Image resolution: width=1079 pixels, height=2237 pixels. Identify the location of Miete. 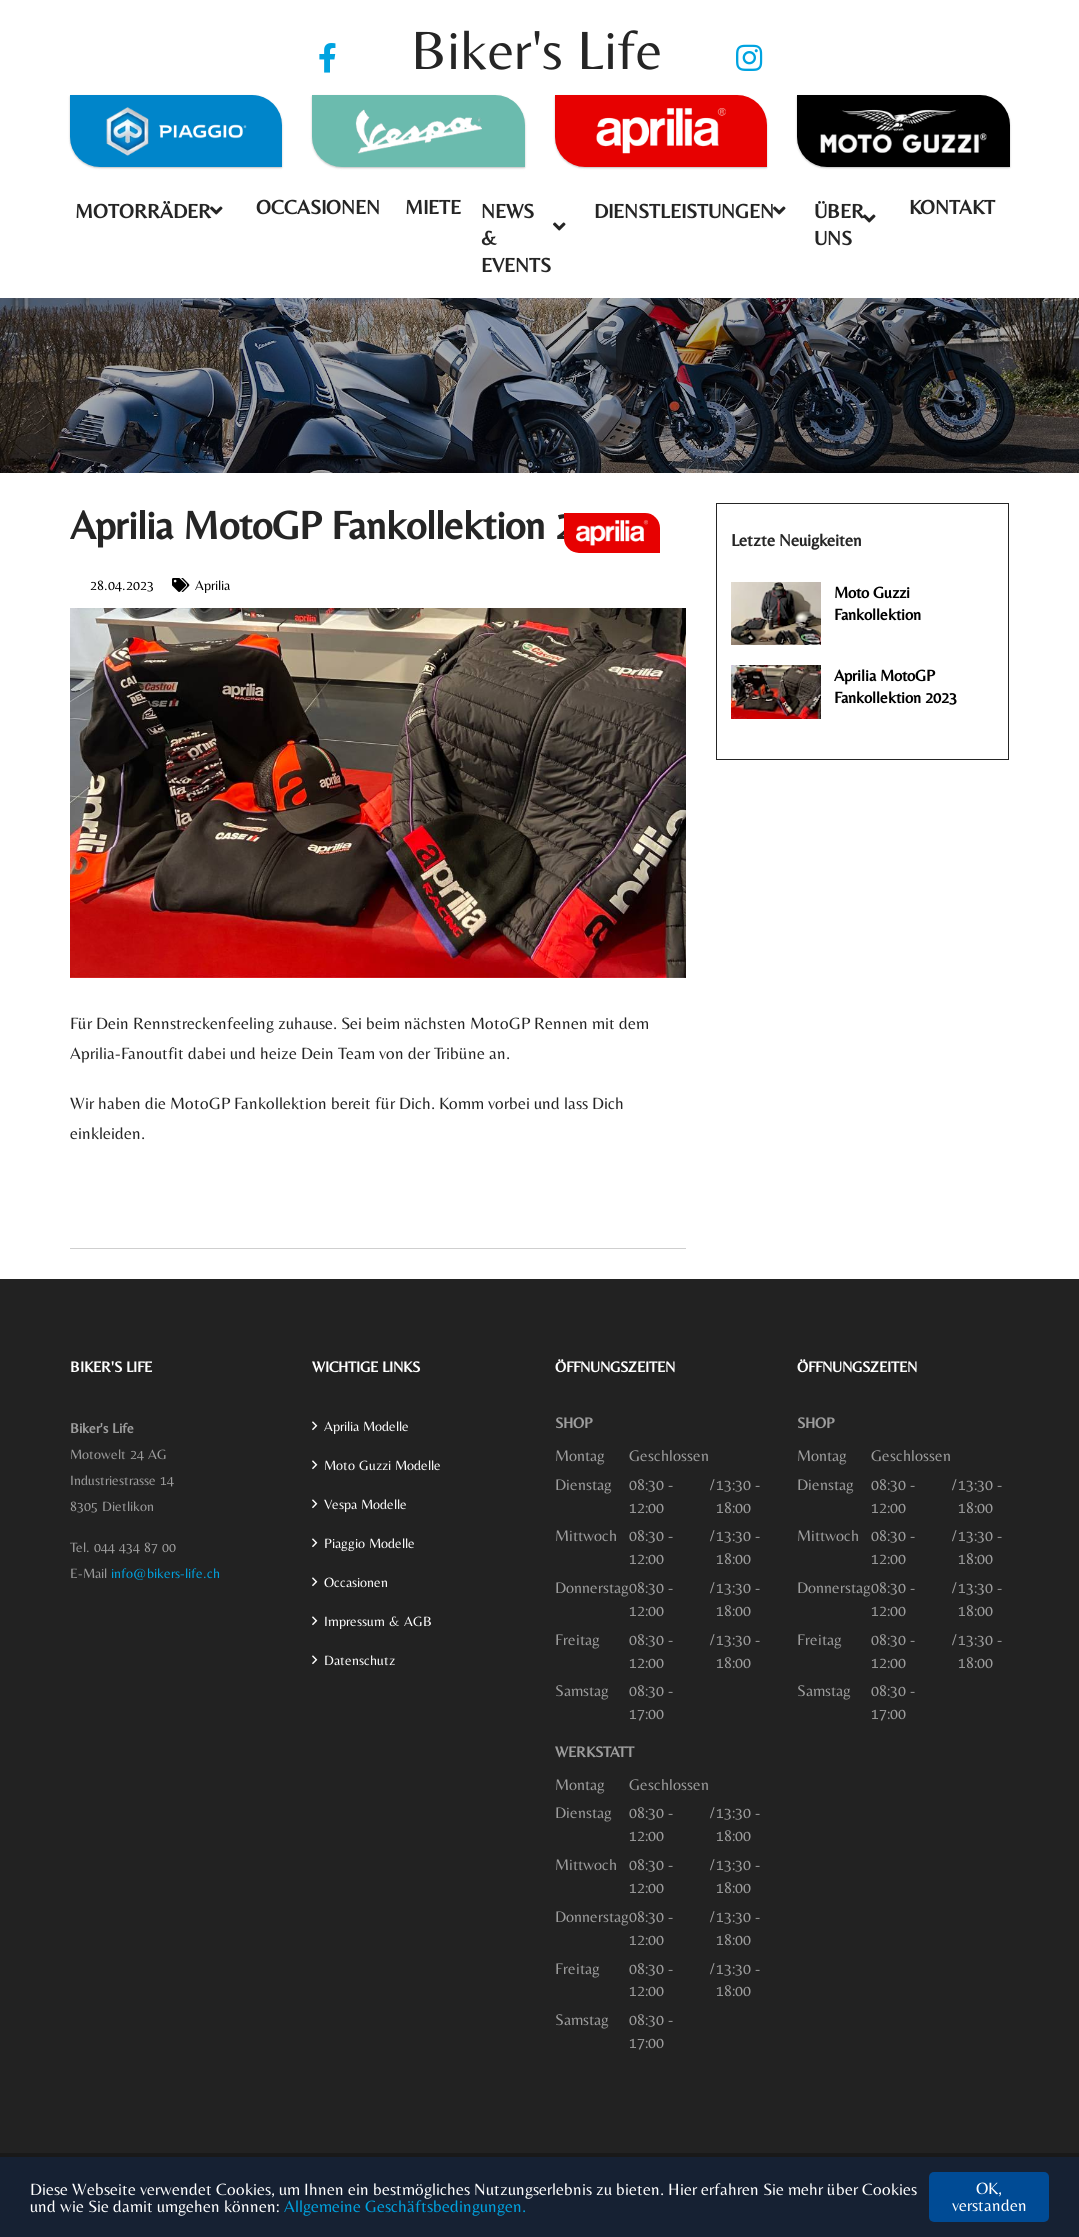
(433, 206).